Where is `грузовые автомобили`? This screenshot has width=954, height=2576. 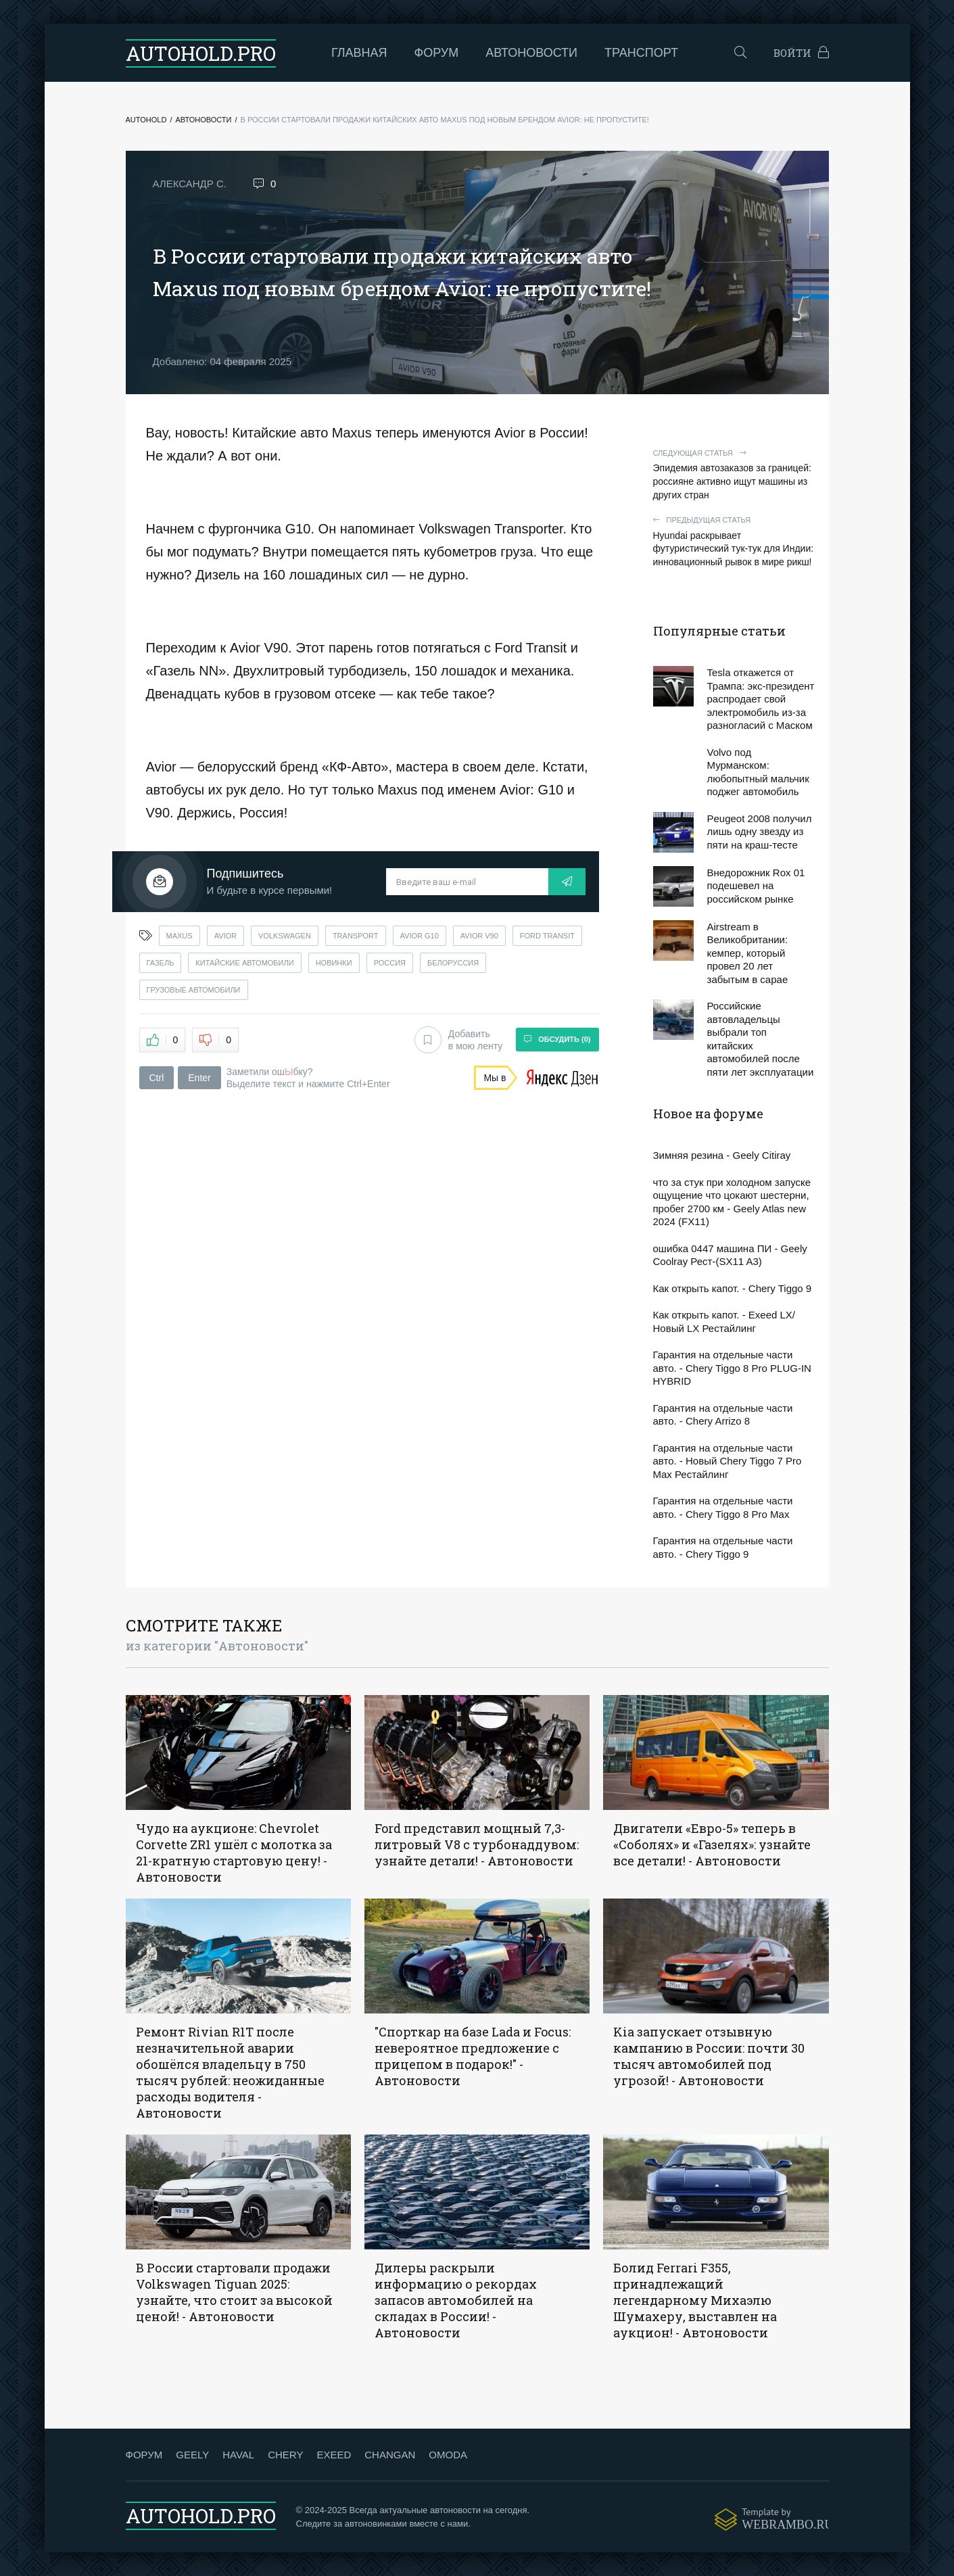 грузовые автомобили is located at coordinates (194, 990).